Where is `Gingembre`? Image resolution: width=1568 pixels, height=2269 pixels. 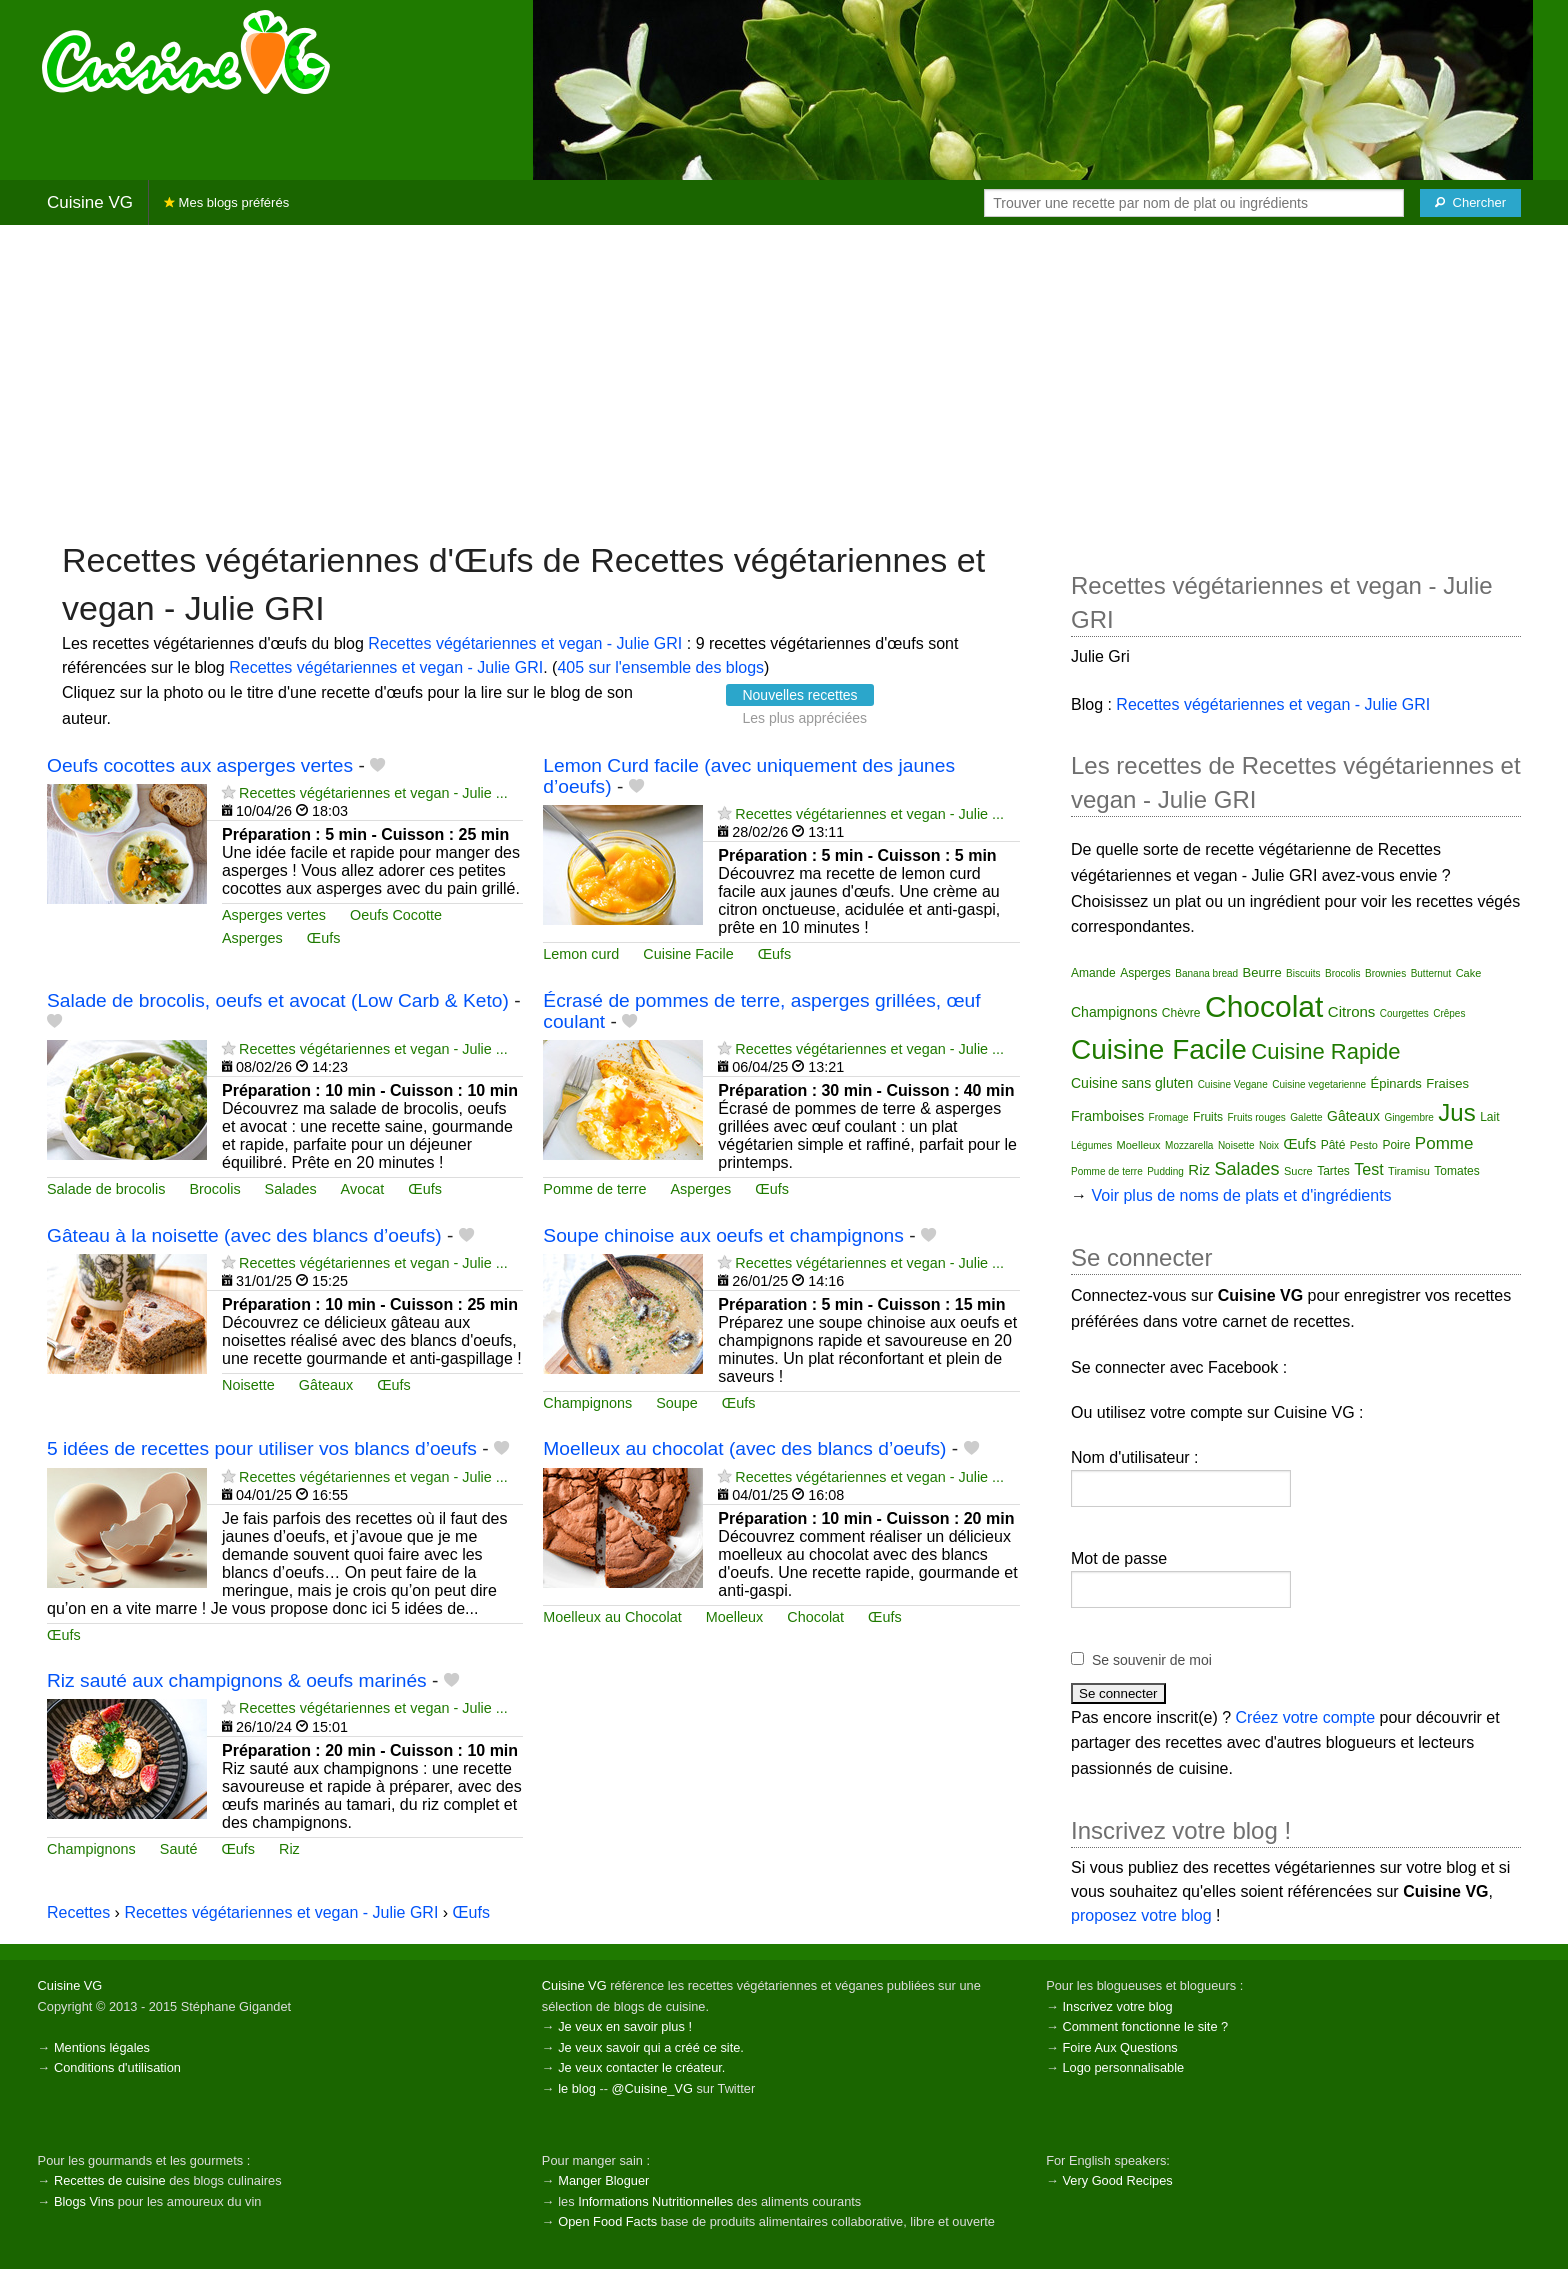 Gingembre is located at coordinates (1408, 1117).